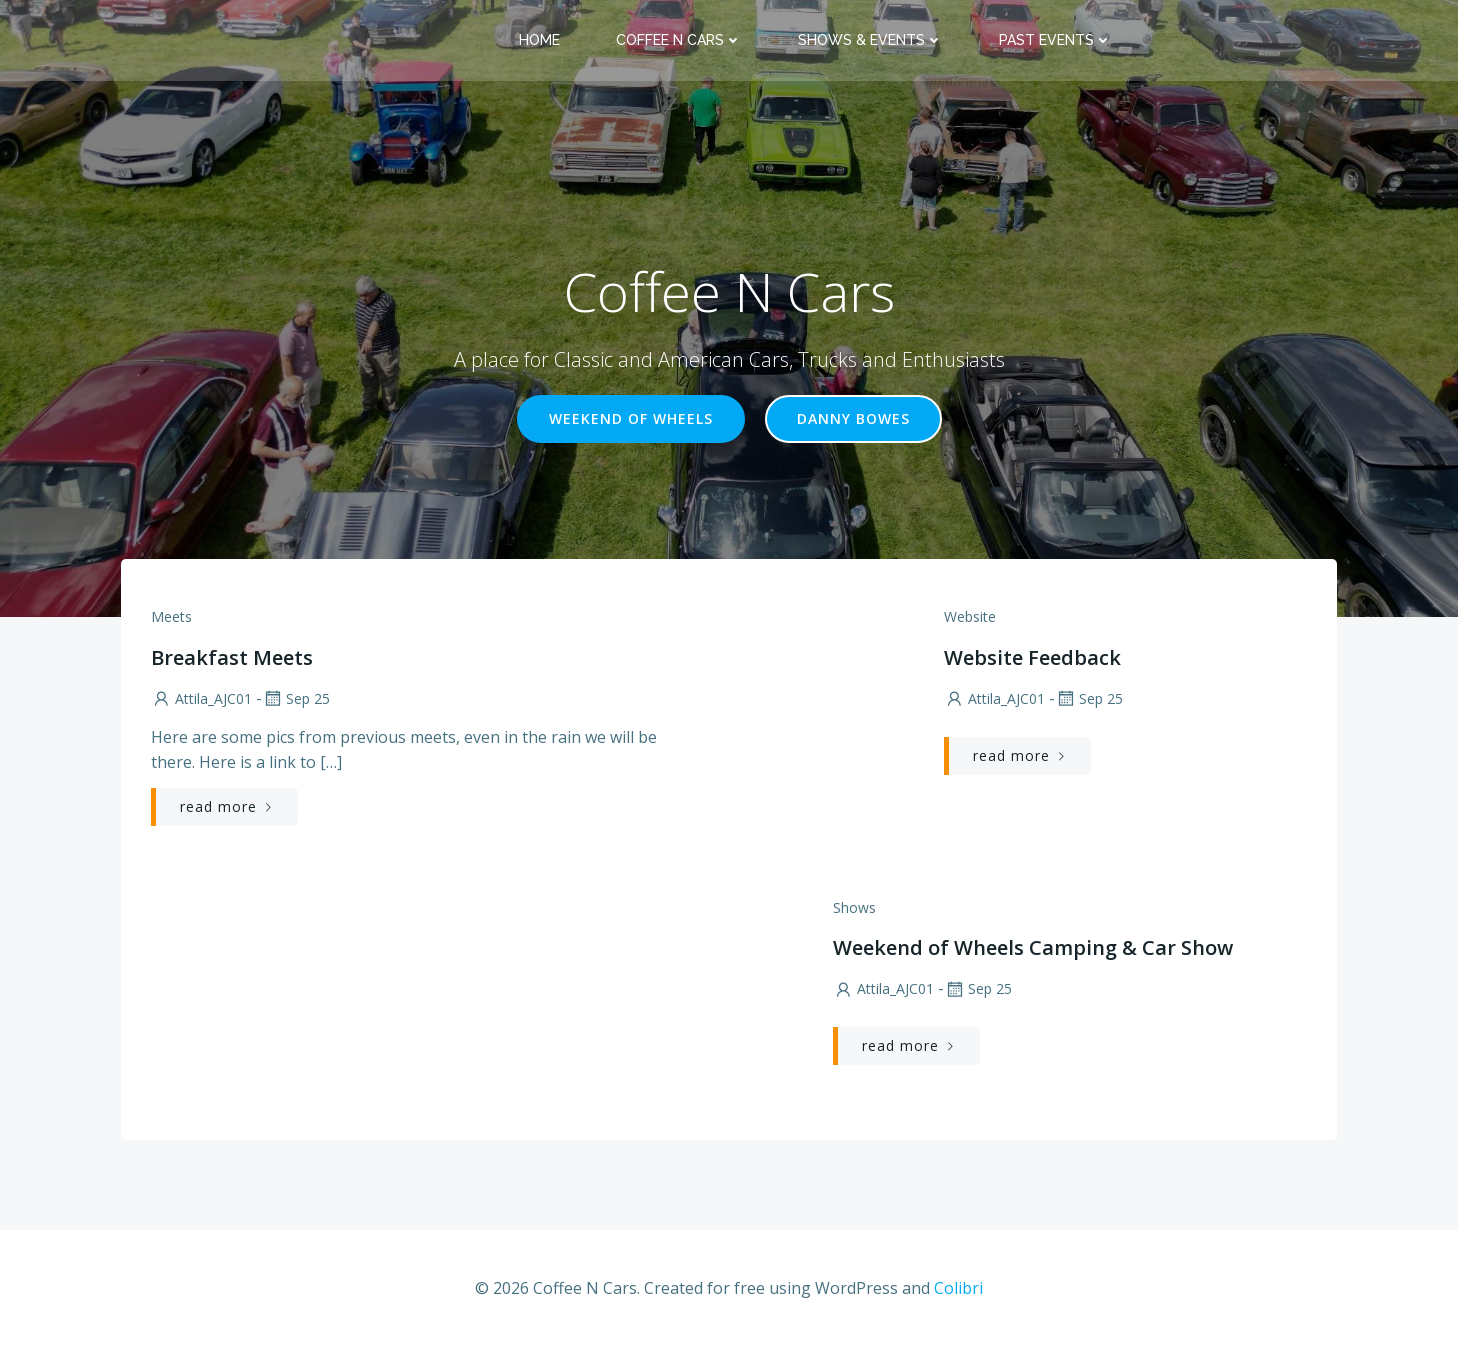 The image size is (1458, 1348). What do you see at coordinates (1055, 40) in the screenshot?
I see `Past Events` at bounding box center [1055, 40].